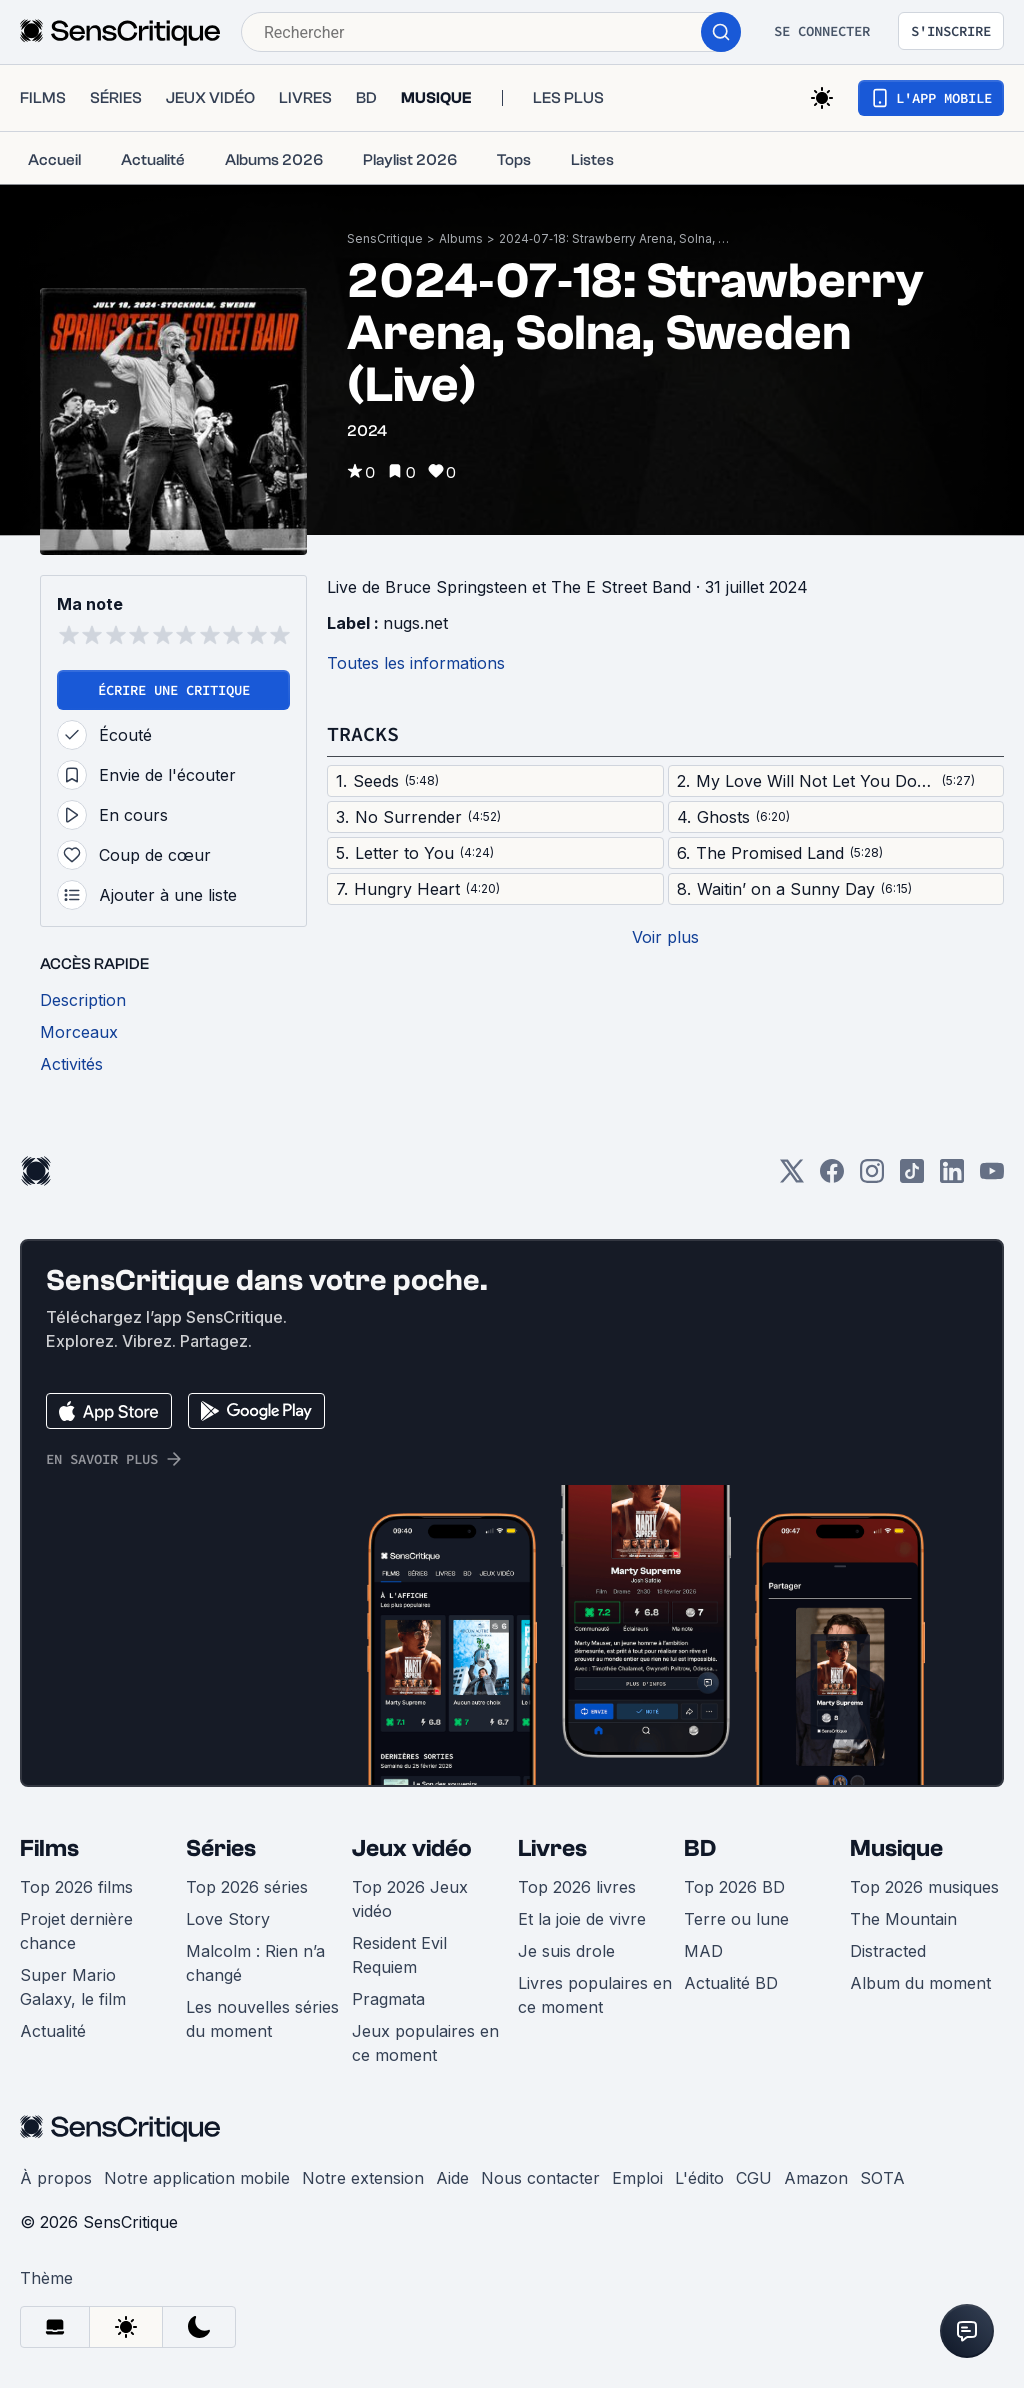 The image size is (1024, 2388). What do you see at coordinates (399, 1955) in the screenshot?
I see `Resident Evil Requiem` at bounding box center [399, 1955].